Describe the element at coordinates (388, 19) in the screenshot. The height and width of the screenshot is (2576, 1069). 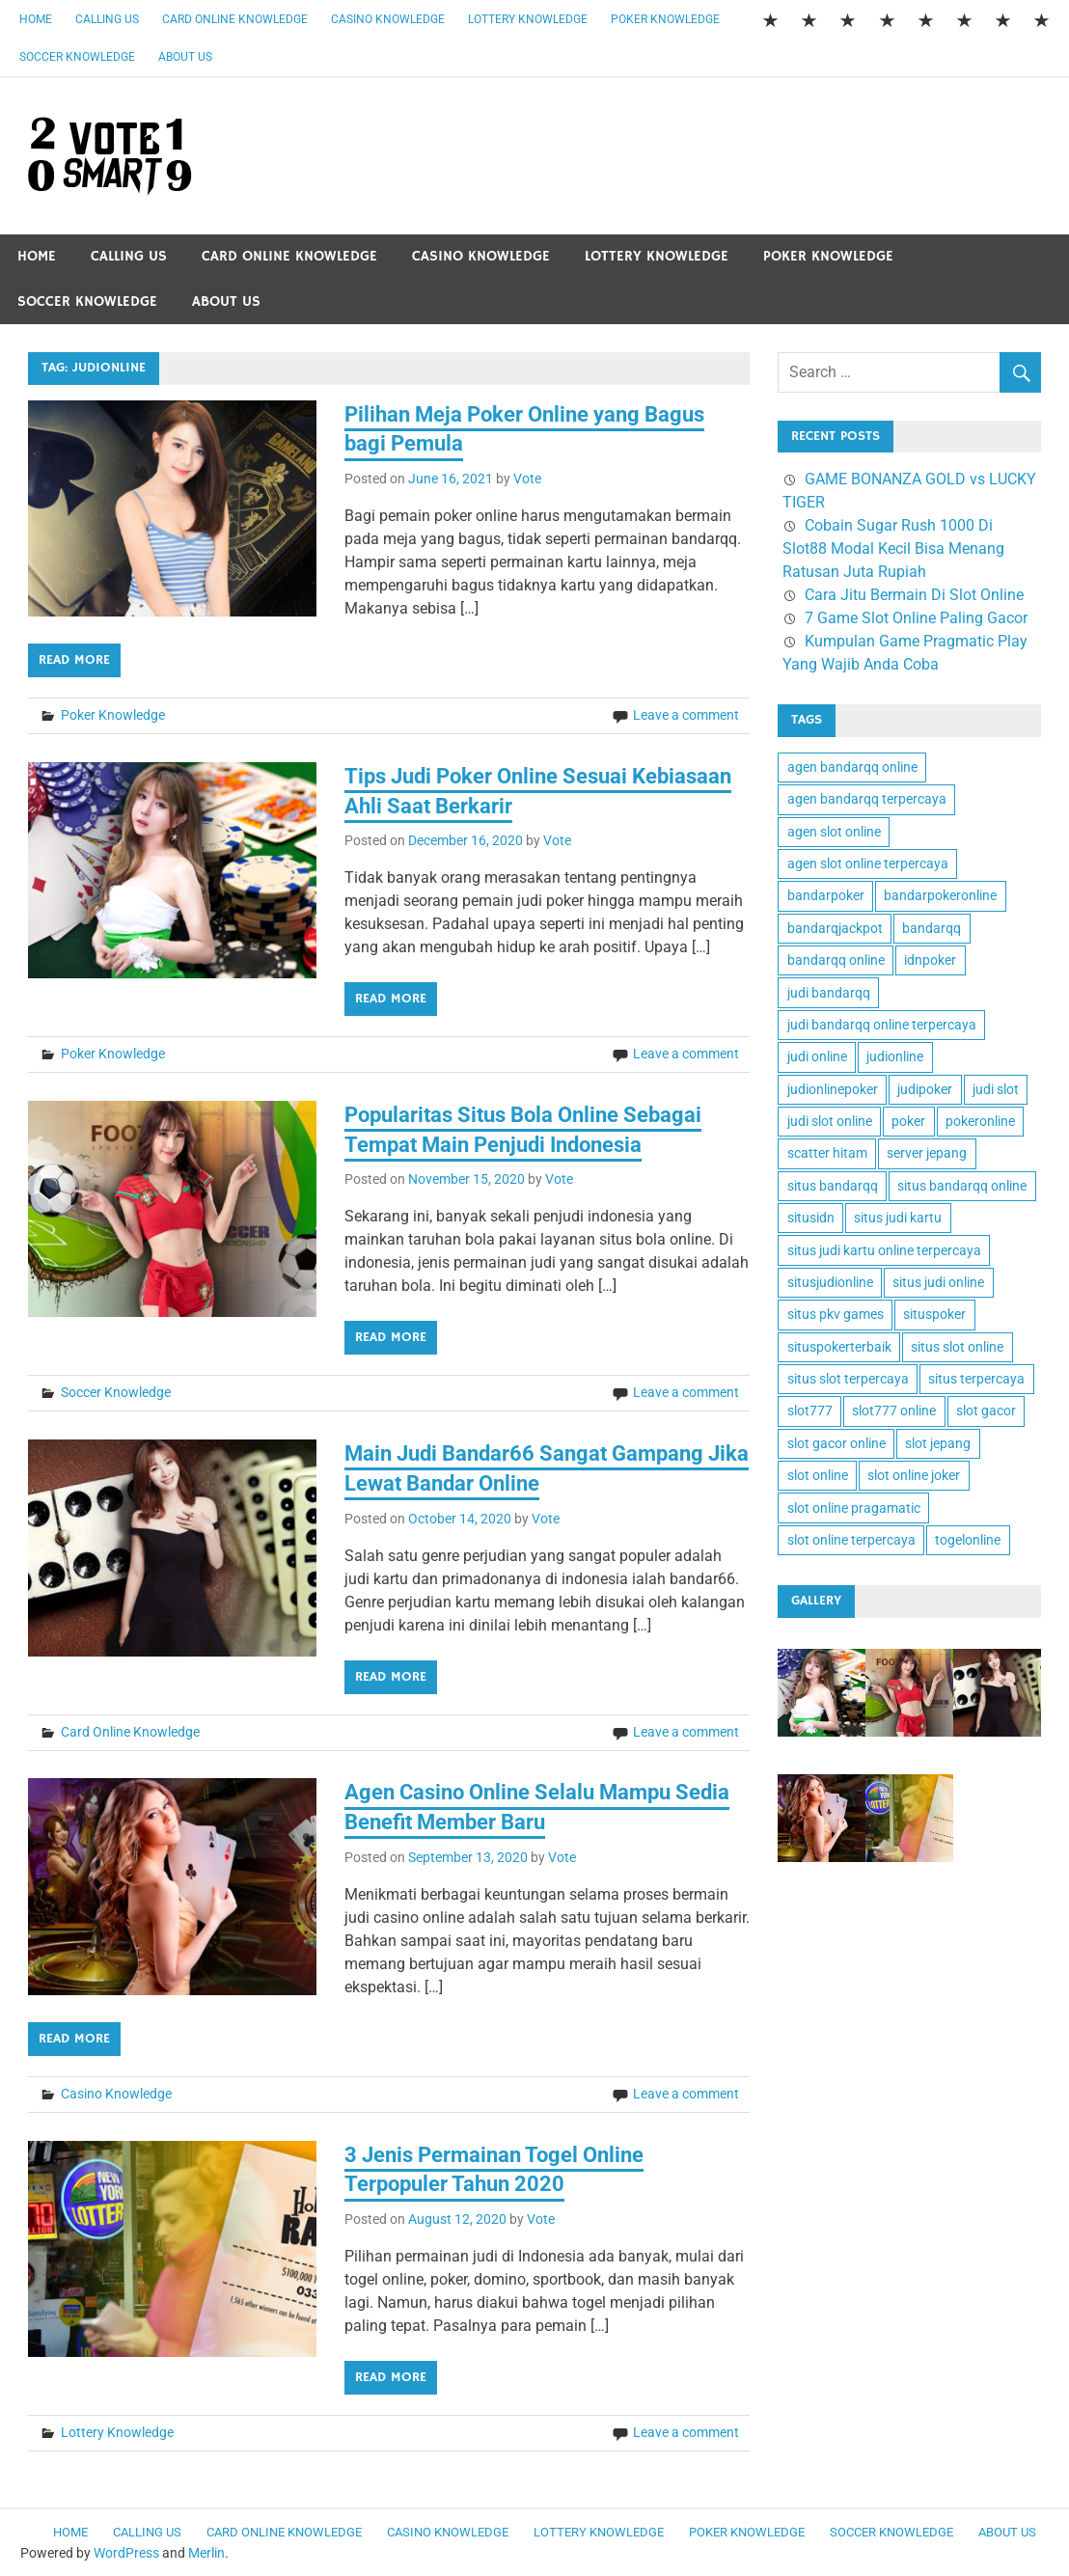
I see `Casino Knowledge` at that location.